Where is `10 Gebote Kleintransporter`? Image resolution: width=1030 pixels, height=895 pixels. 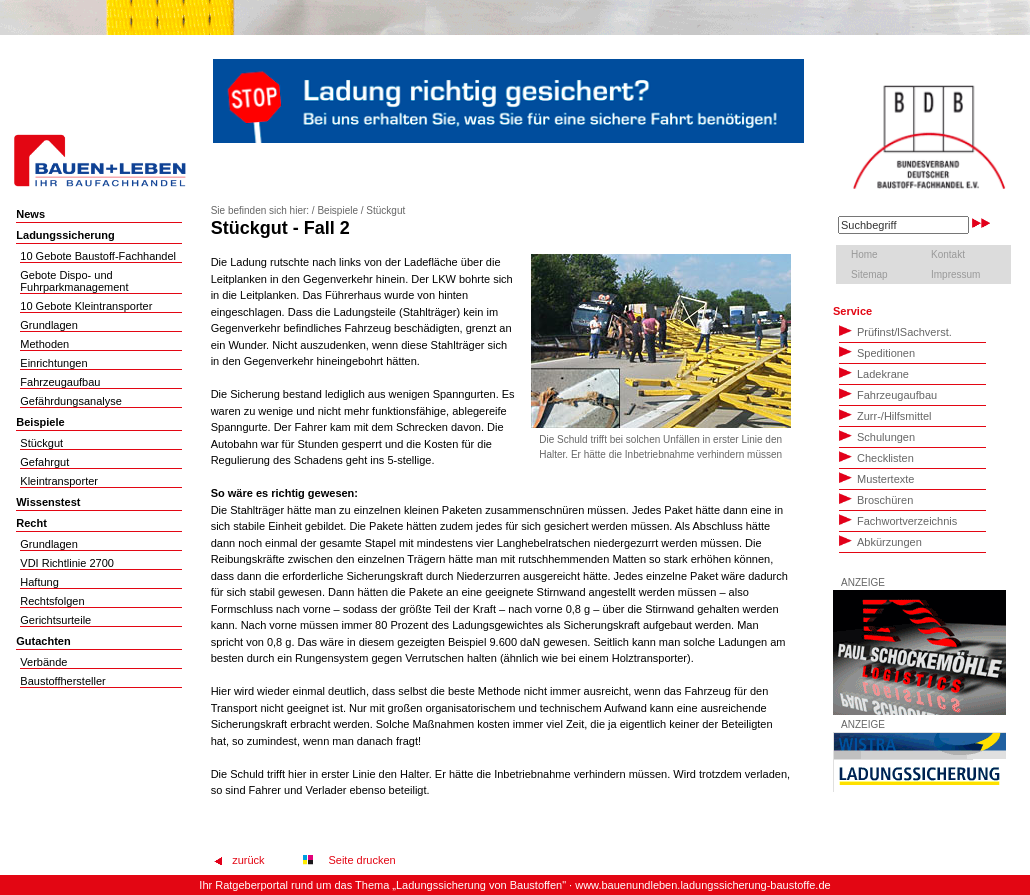
10 Gebote Kleintransporter is located at coordinates (86, 306).